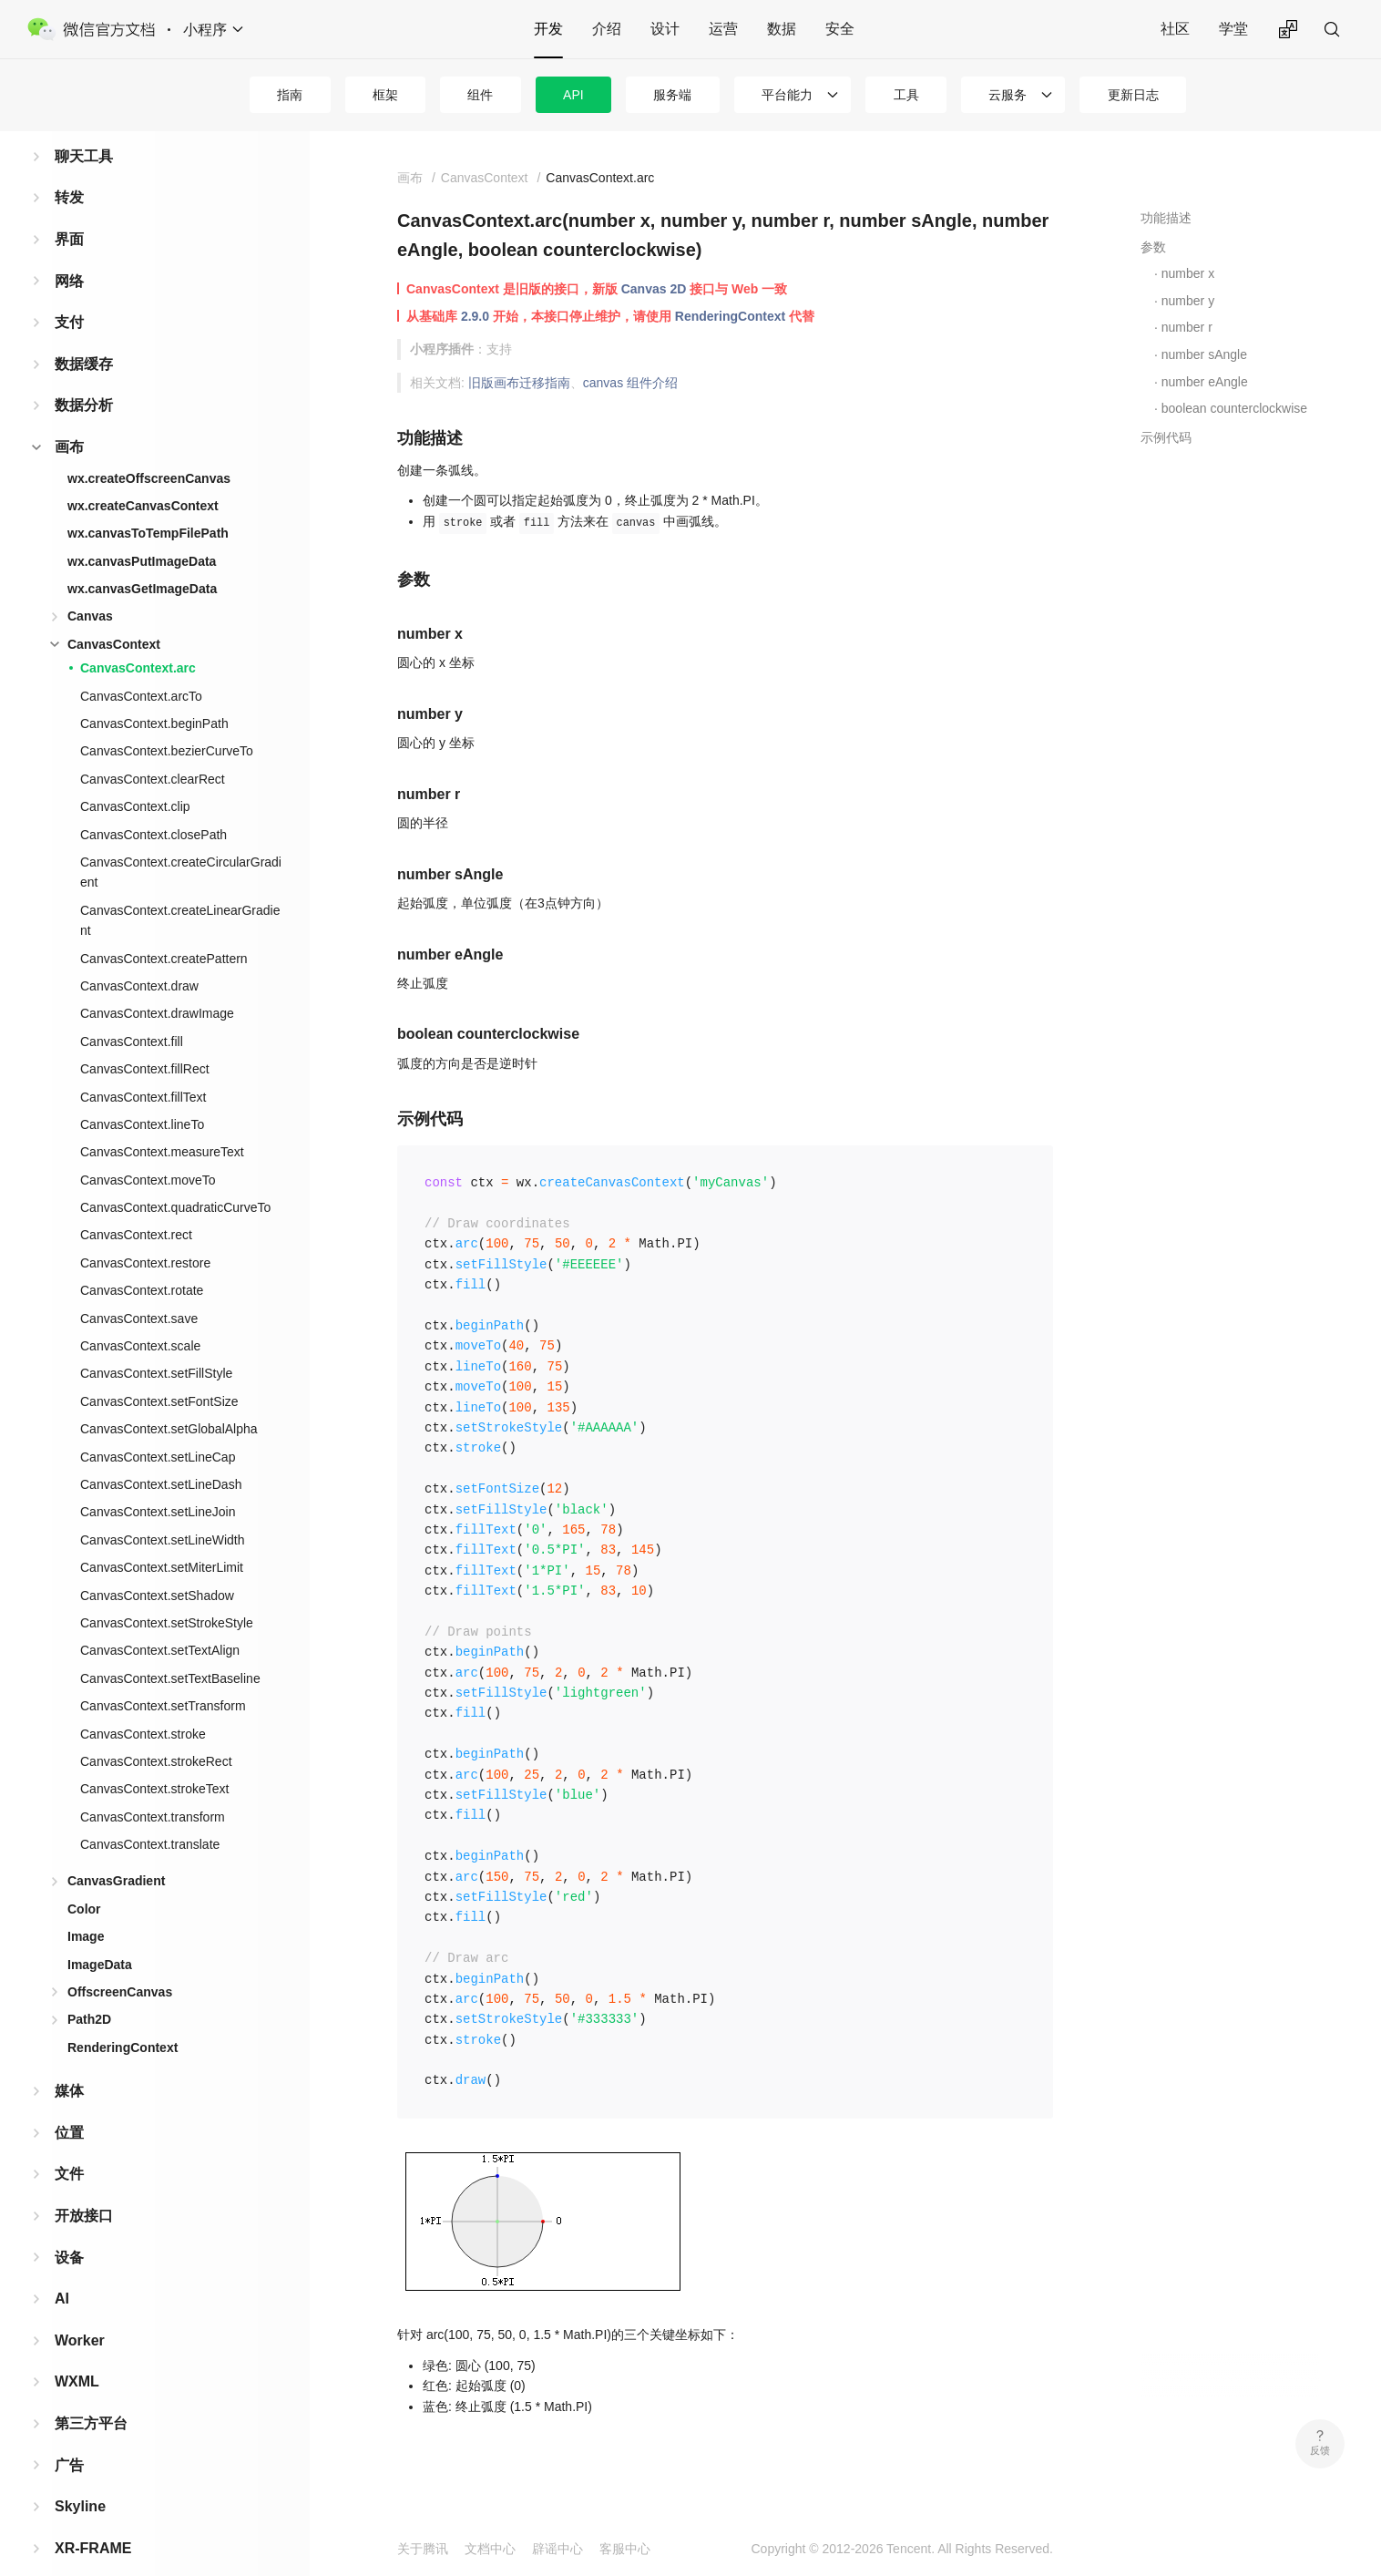 Image resolution: width=1381 pixels, height=2576 pixels. What do you see at coordinates (781, 28) in the screenshot?
I see `数据` at bounding box center [781, 28].